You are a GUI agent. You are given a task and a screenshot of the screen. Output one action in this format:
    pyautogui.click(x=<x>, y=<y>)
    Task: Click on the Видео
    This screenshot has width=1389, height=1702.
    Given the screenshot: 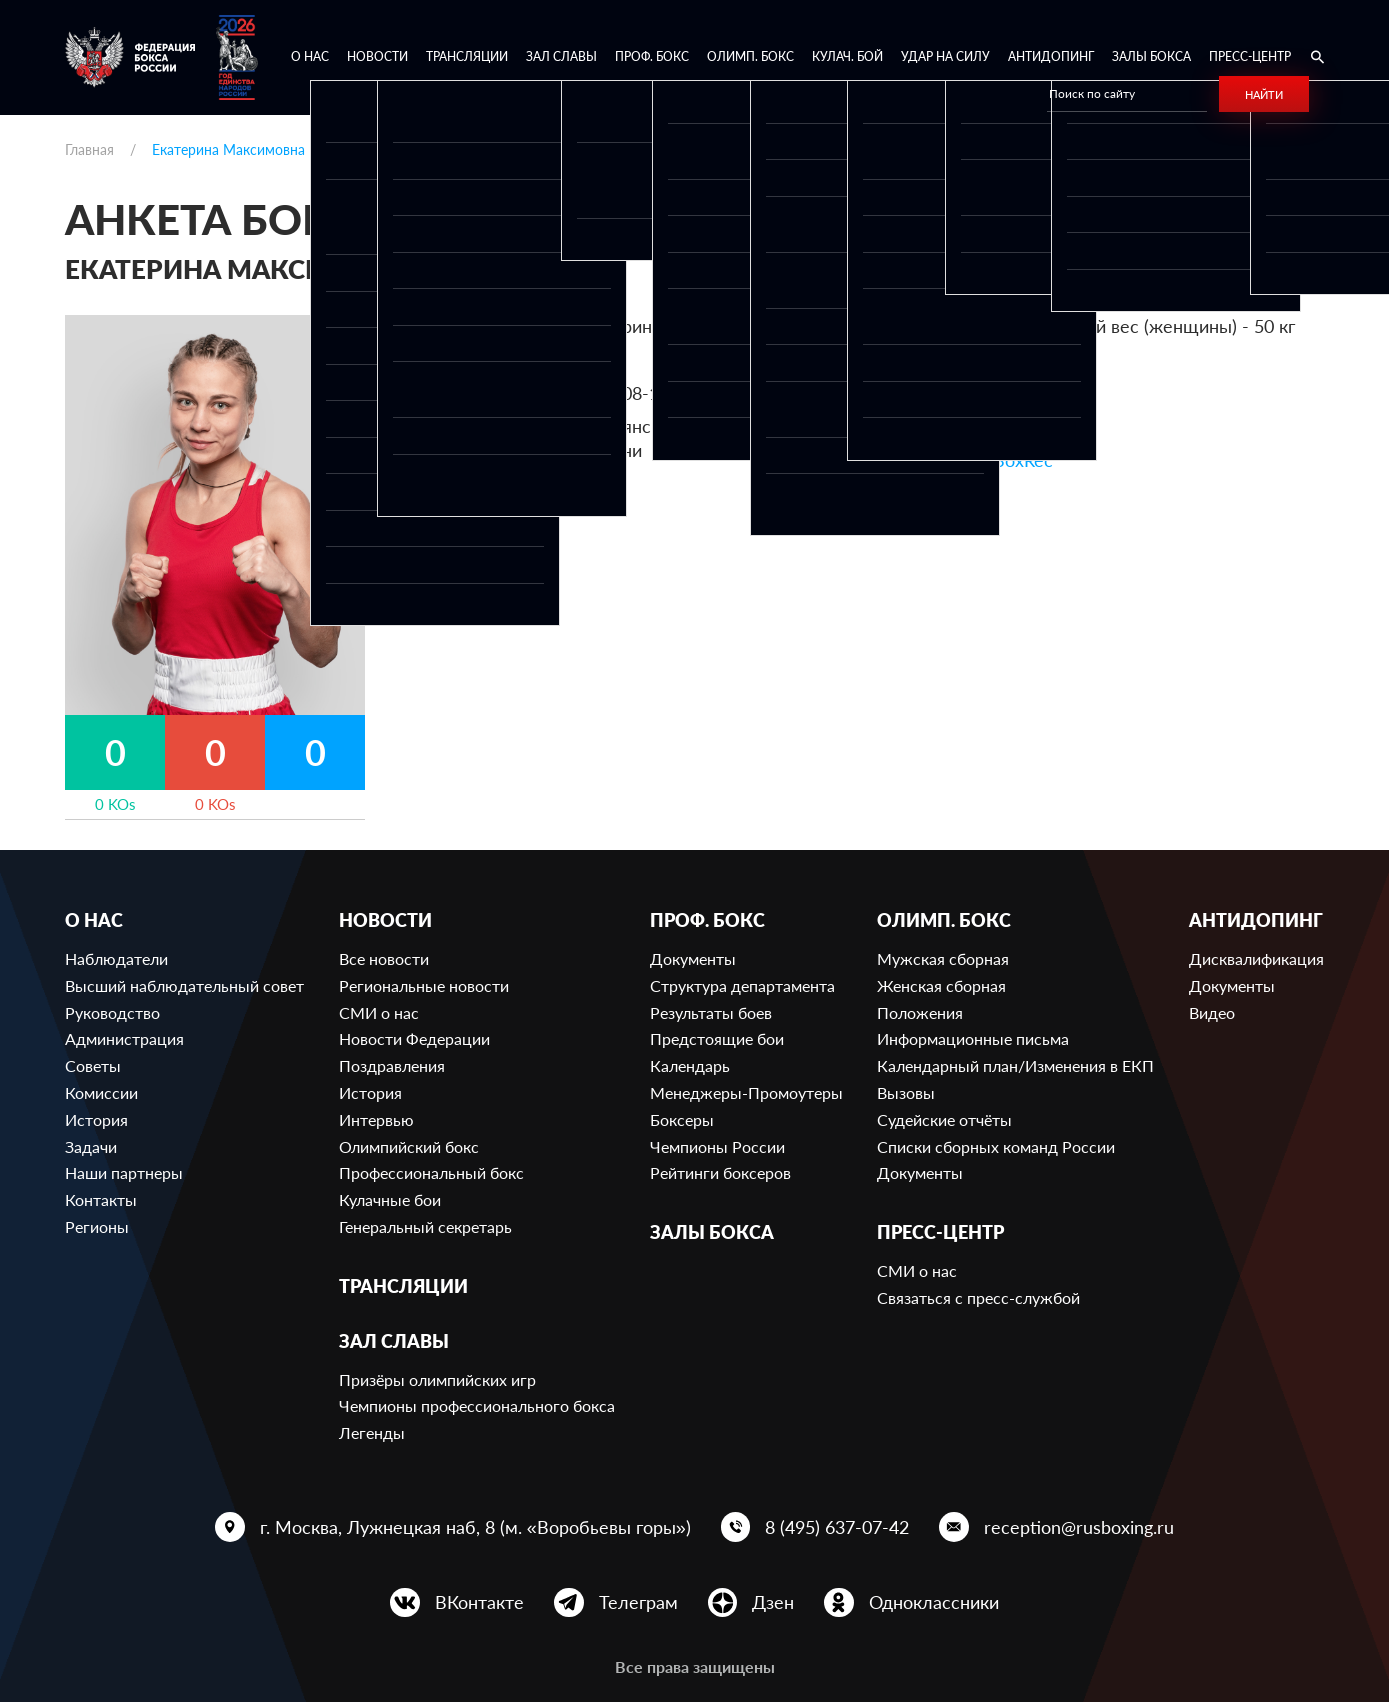 What is the action you would take?
    pyautogui.click(x=1212, y=1012)
    